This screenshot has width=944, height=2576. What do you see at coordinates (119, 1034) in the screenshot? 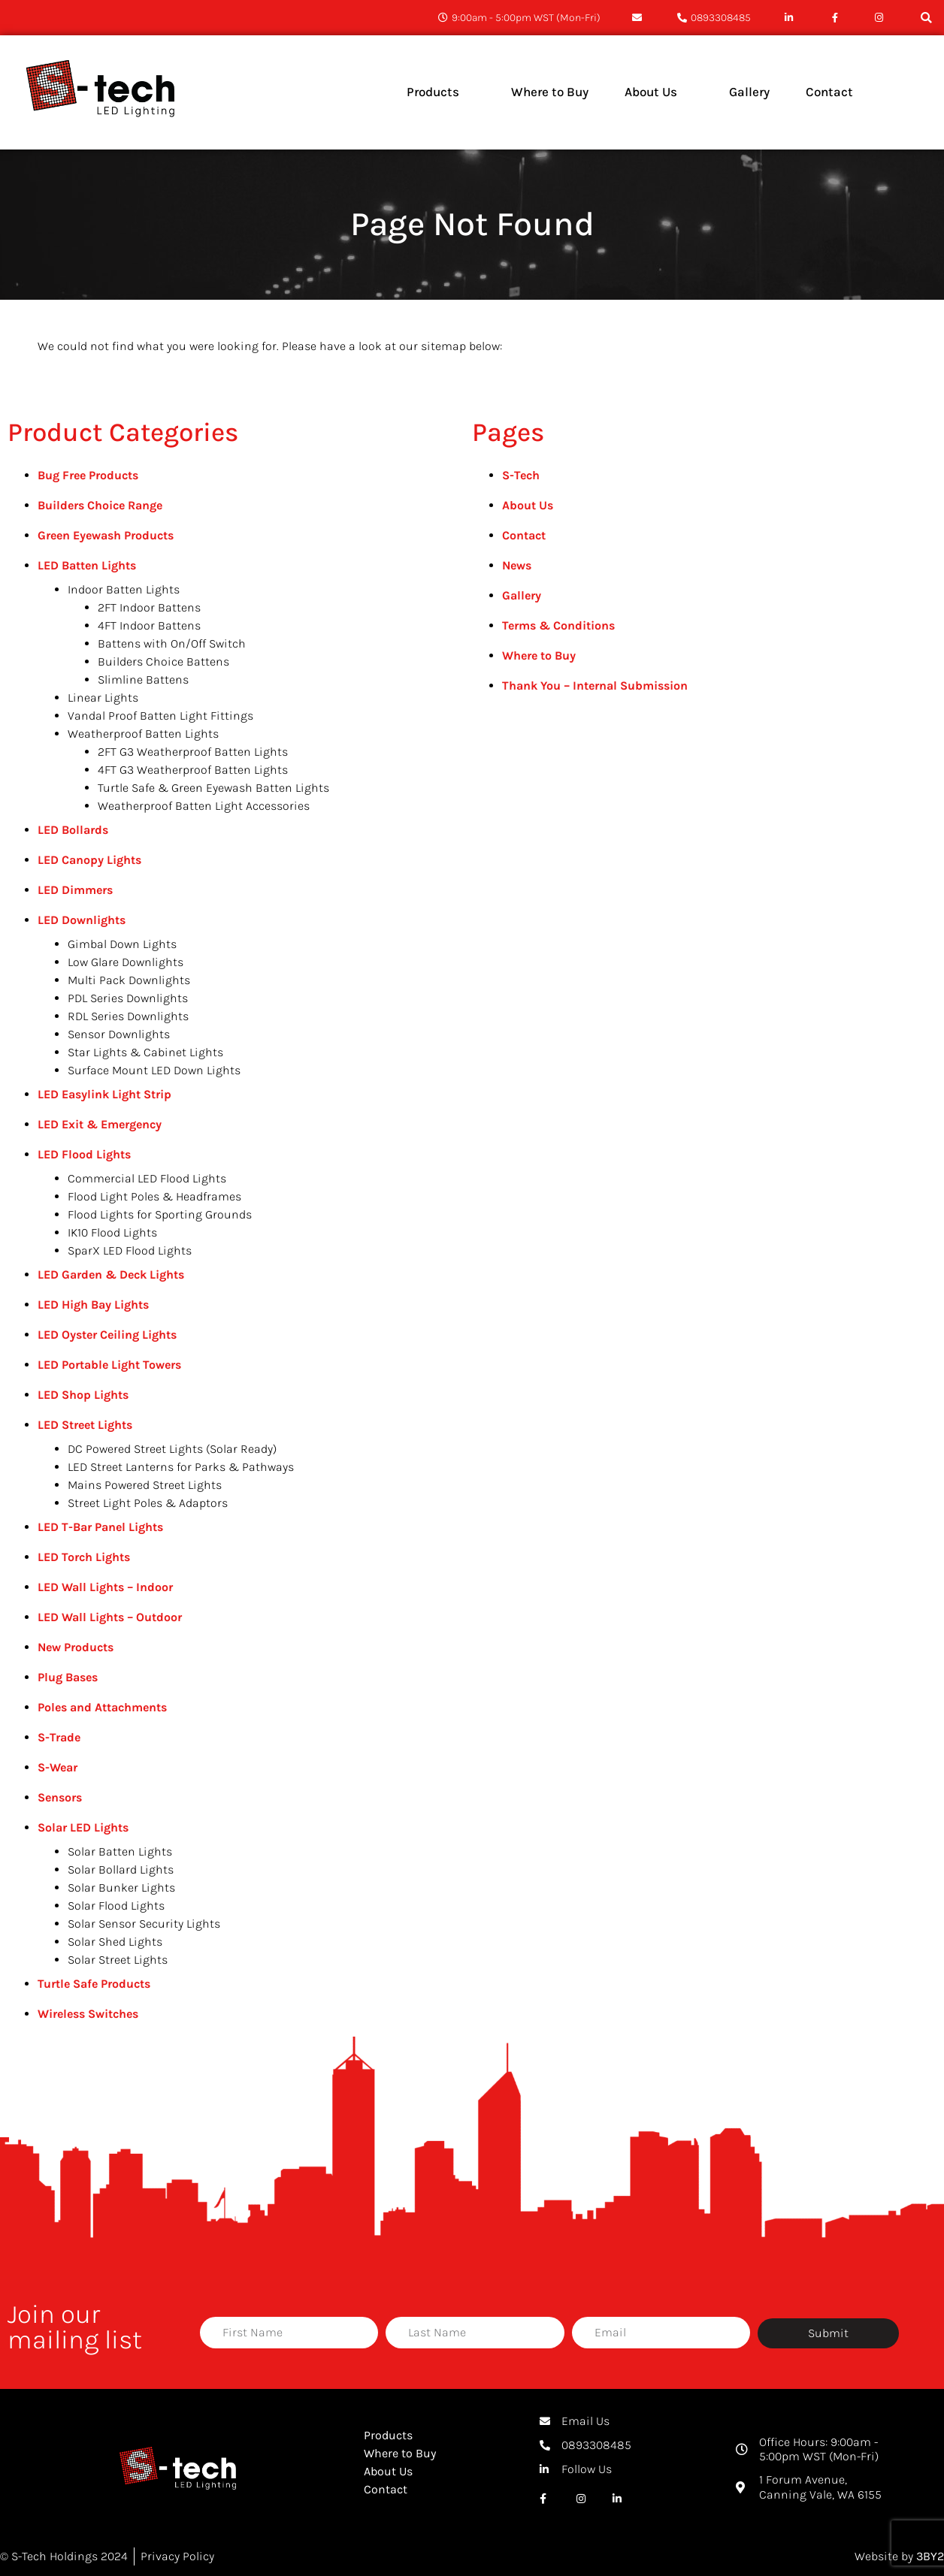
I see `Sensor Downlights` at bounding box center [119, 1034].